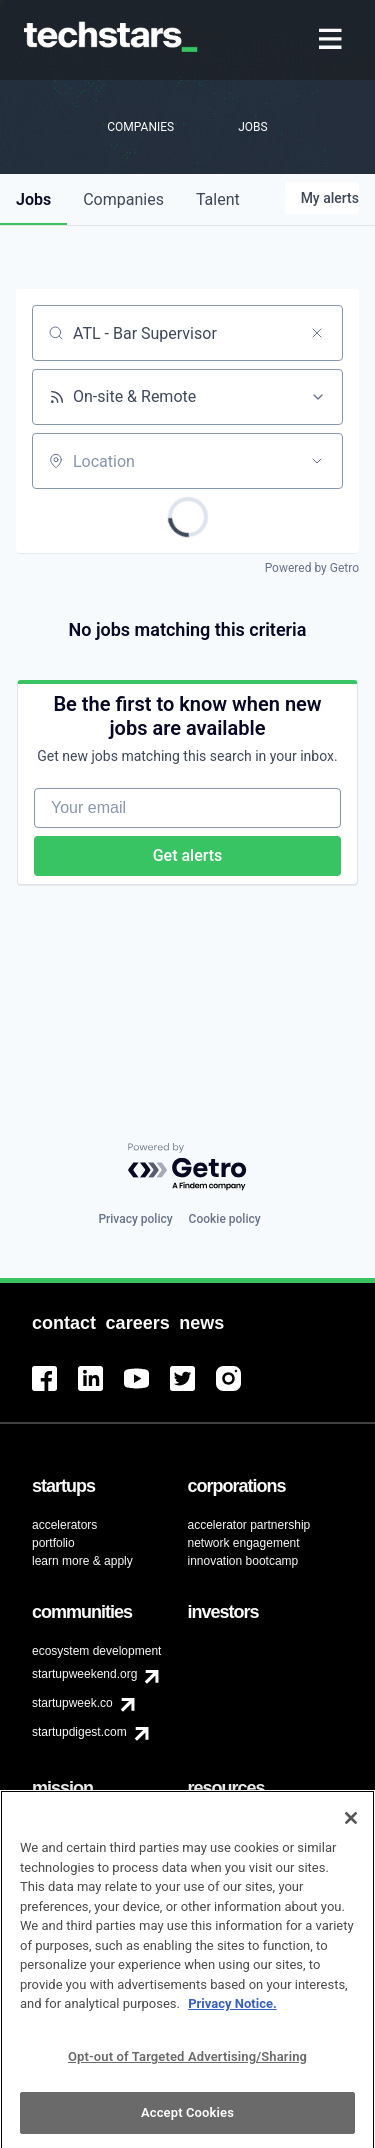  What do you see at coordinates (82, 1561) in the screenshot?
I see `learn more & apply [menuitem]` at bounding box center [82, 1561].